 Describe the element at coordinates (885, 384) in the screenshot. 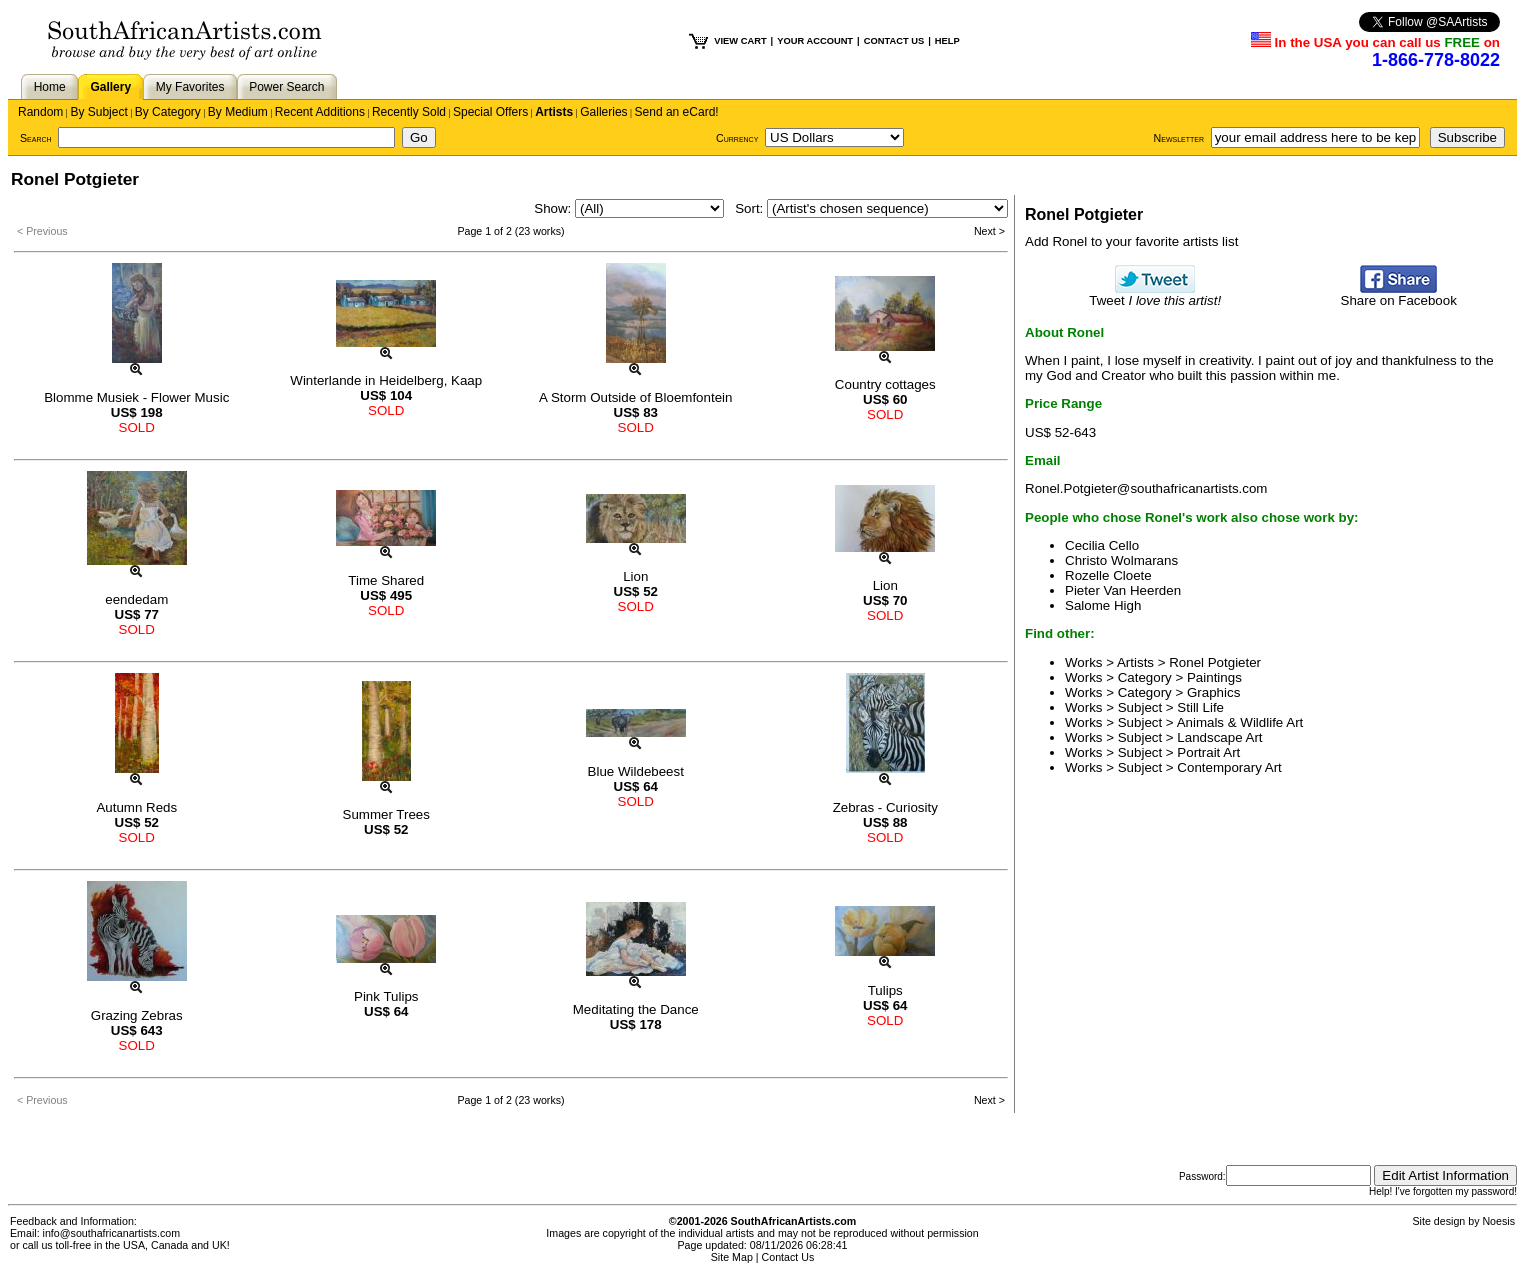

I see `Country cottages` at that location.